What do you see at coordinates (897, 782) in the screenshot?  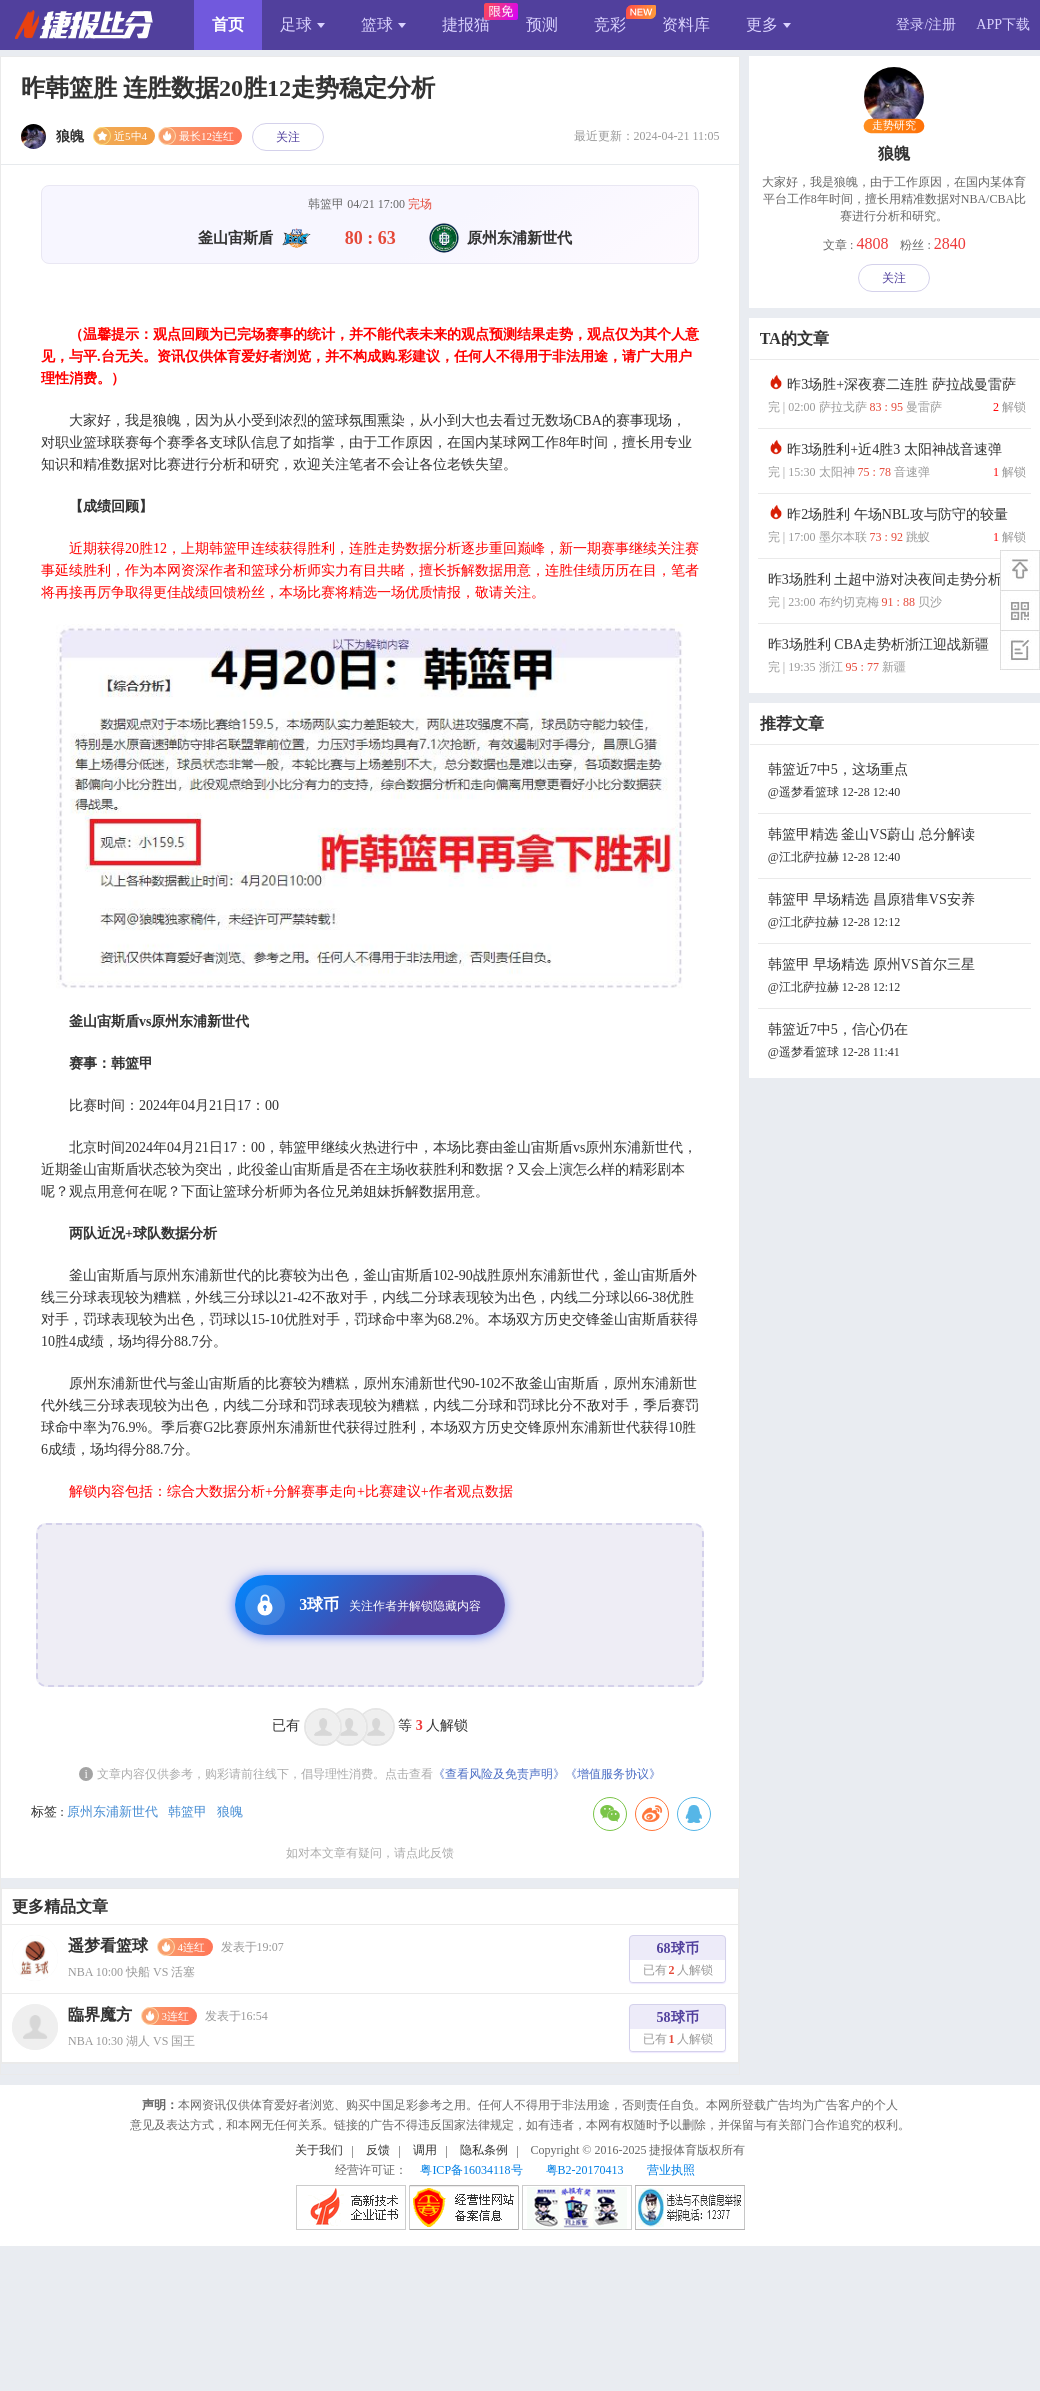 I see `韩篮近7中5，这场重点` at bounding box center [897, 782].